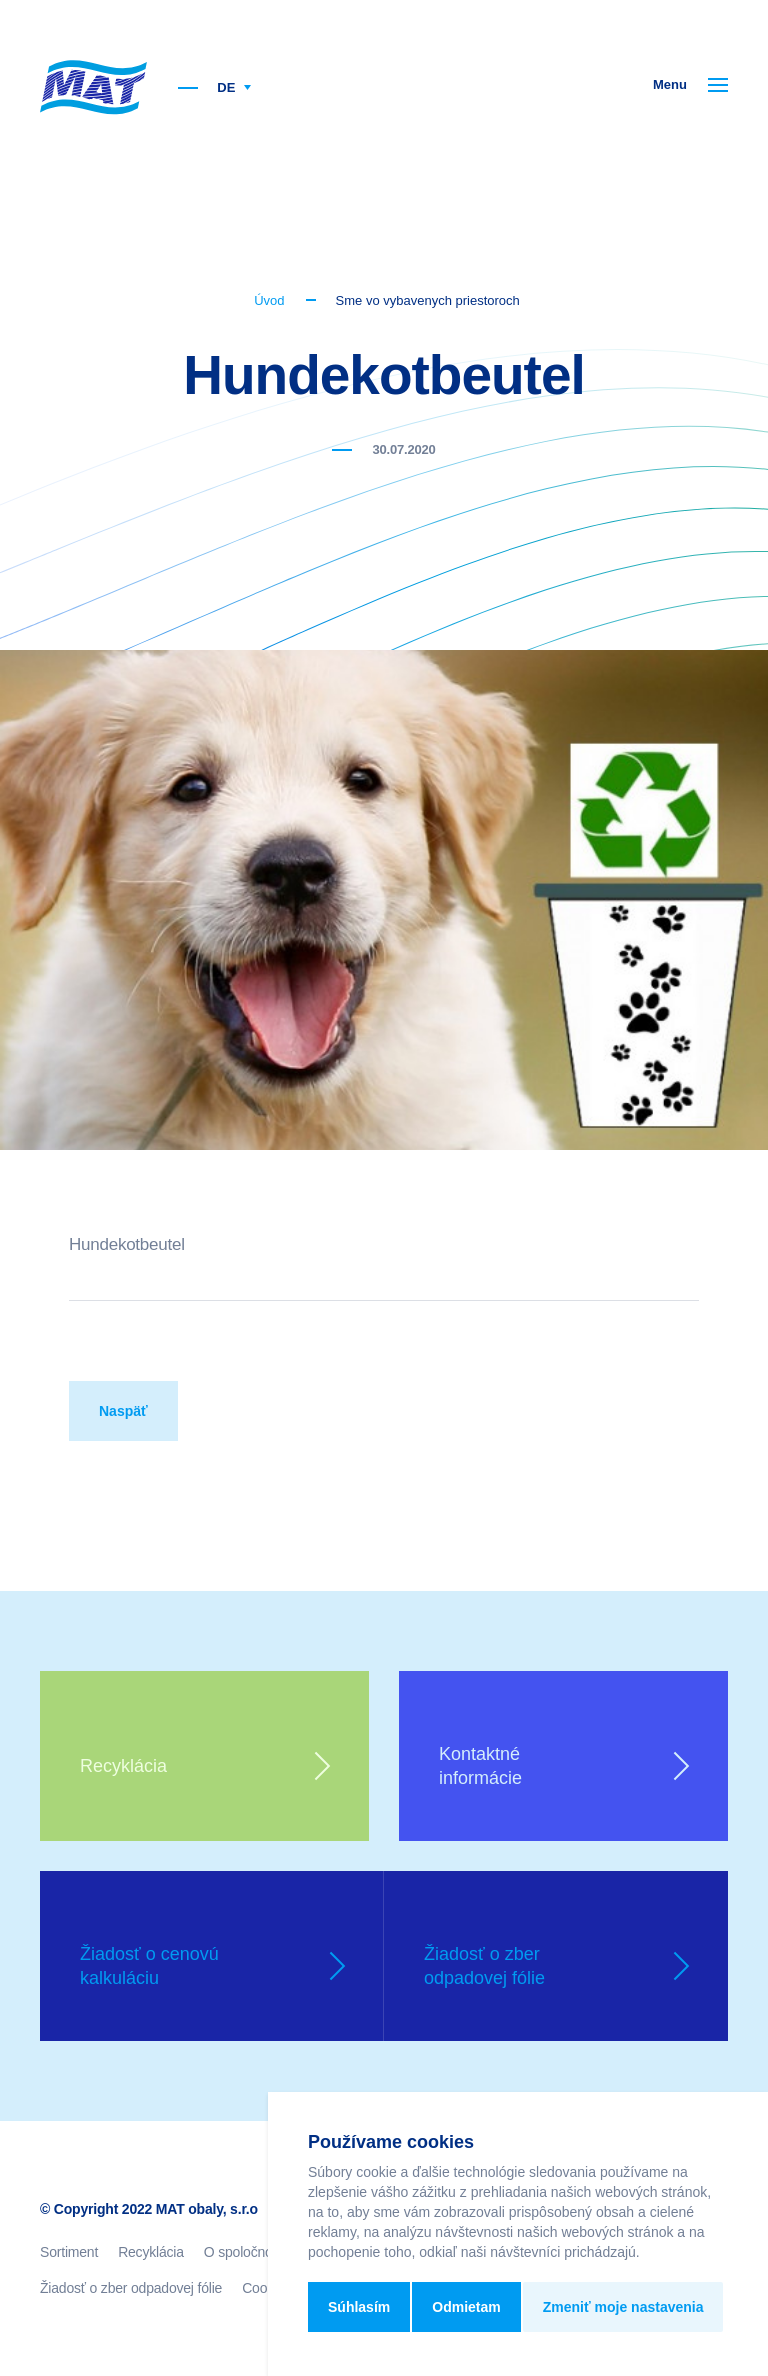 This screenshot has width=768, height=2376. What do you see at coordinates (269, 300) in the screenshot?
I see `Úvod` at bounding box center [269, 300].